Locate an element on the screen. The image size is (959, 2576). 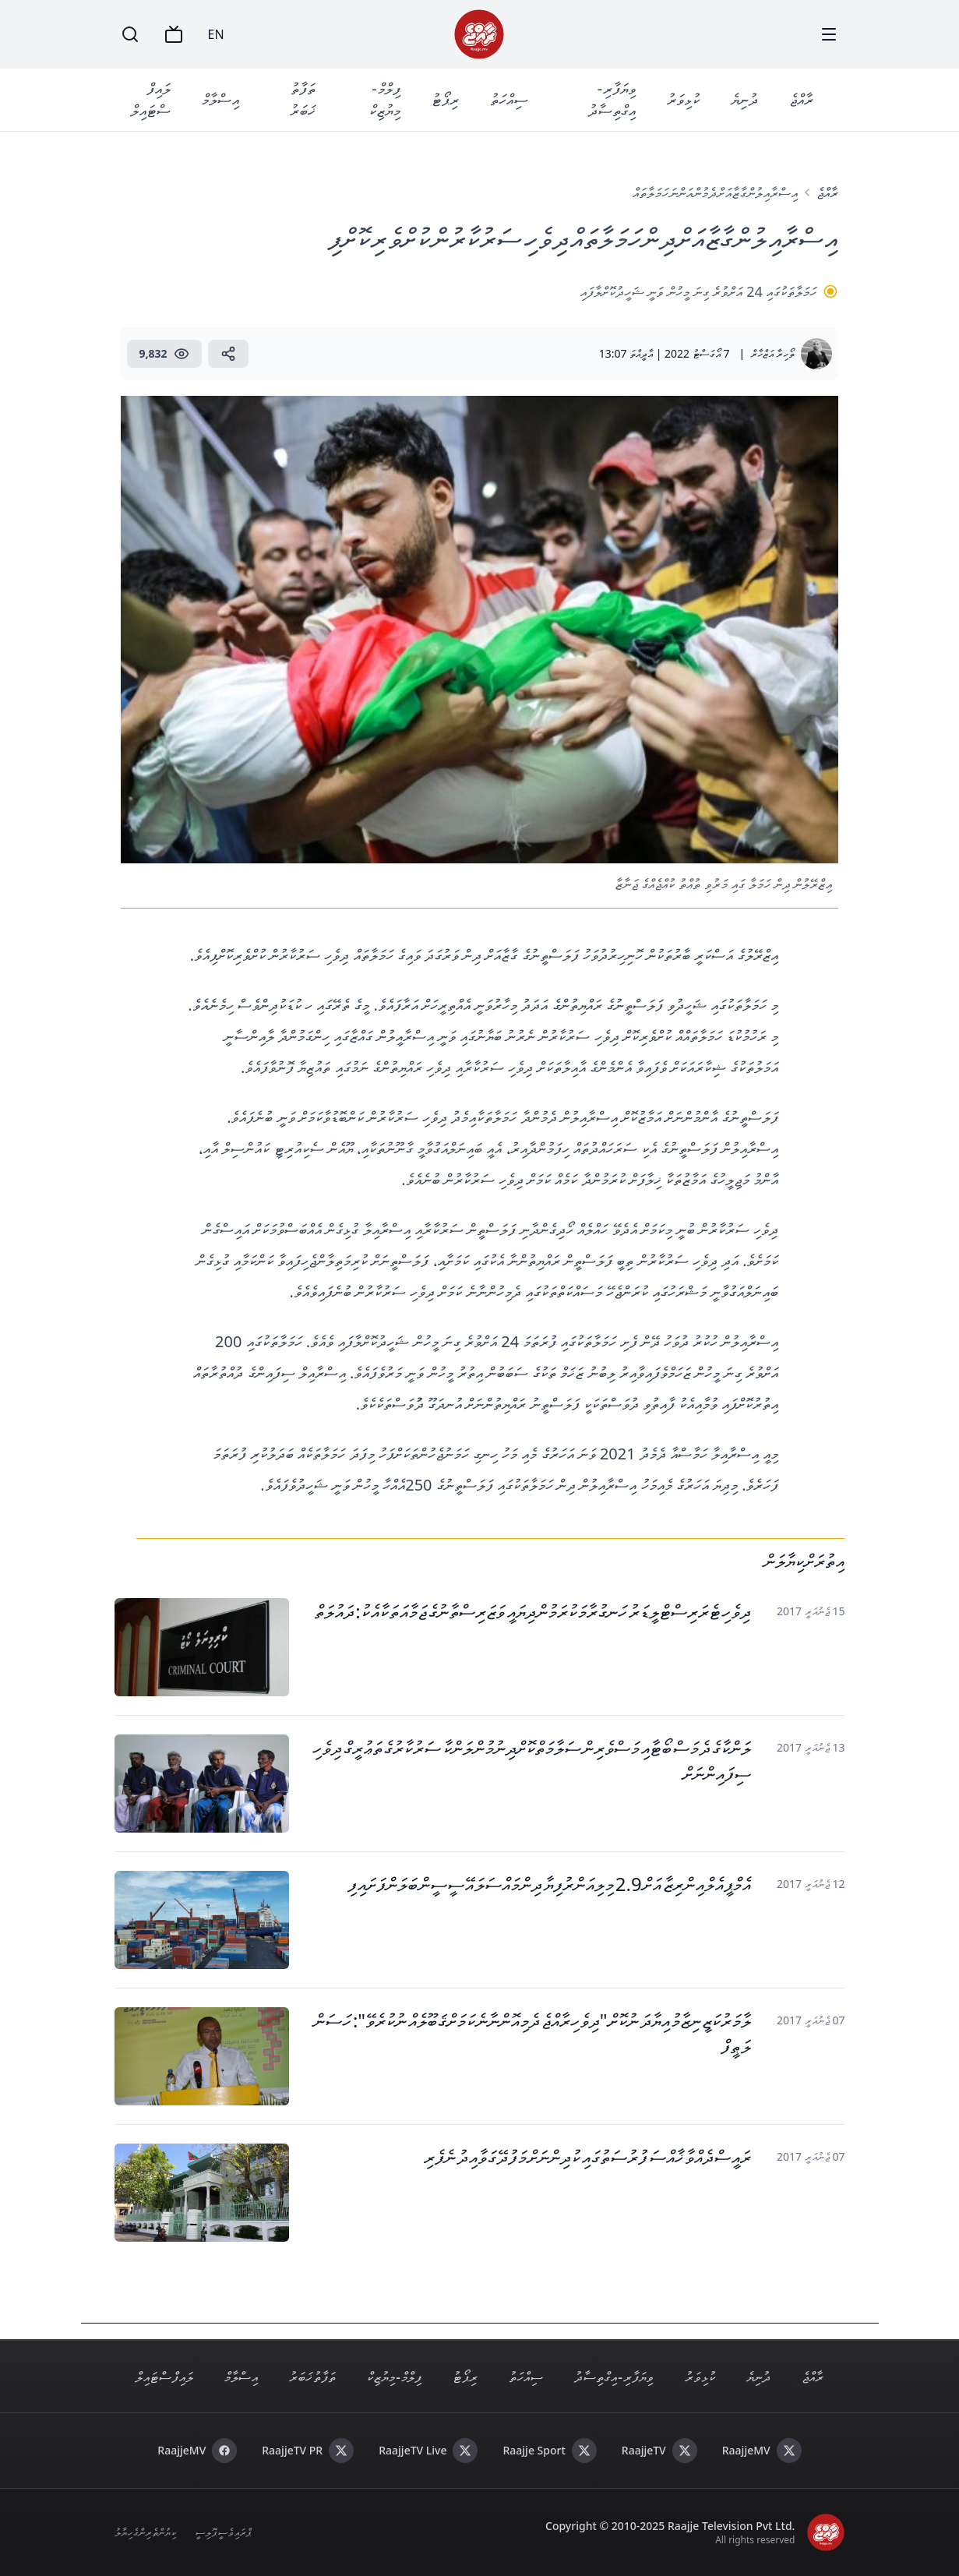
ކުޅިވަރު is located at coordinates (683, 99).